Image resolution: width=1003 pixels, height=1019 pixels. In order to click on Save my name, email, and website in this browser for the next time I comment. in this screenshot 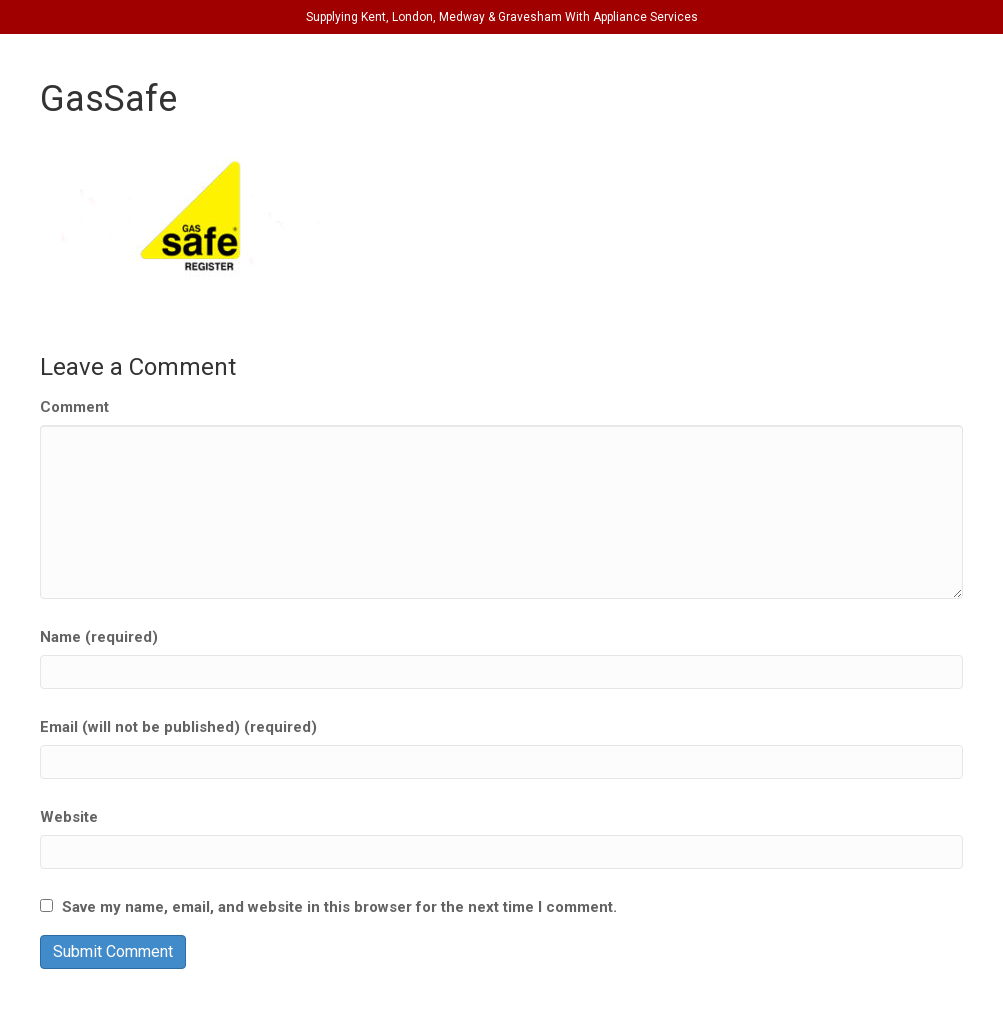, I will do `click(339, 907)`.